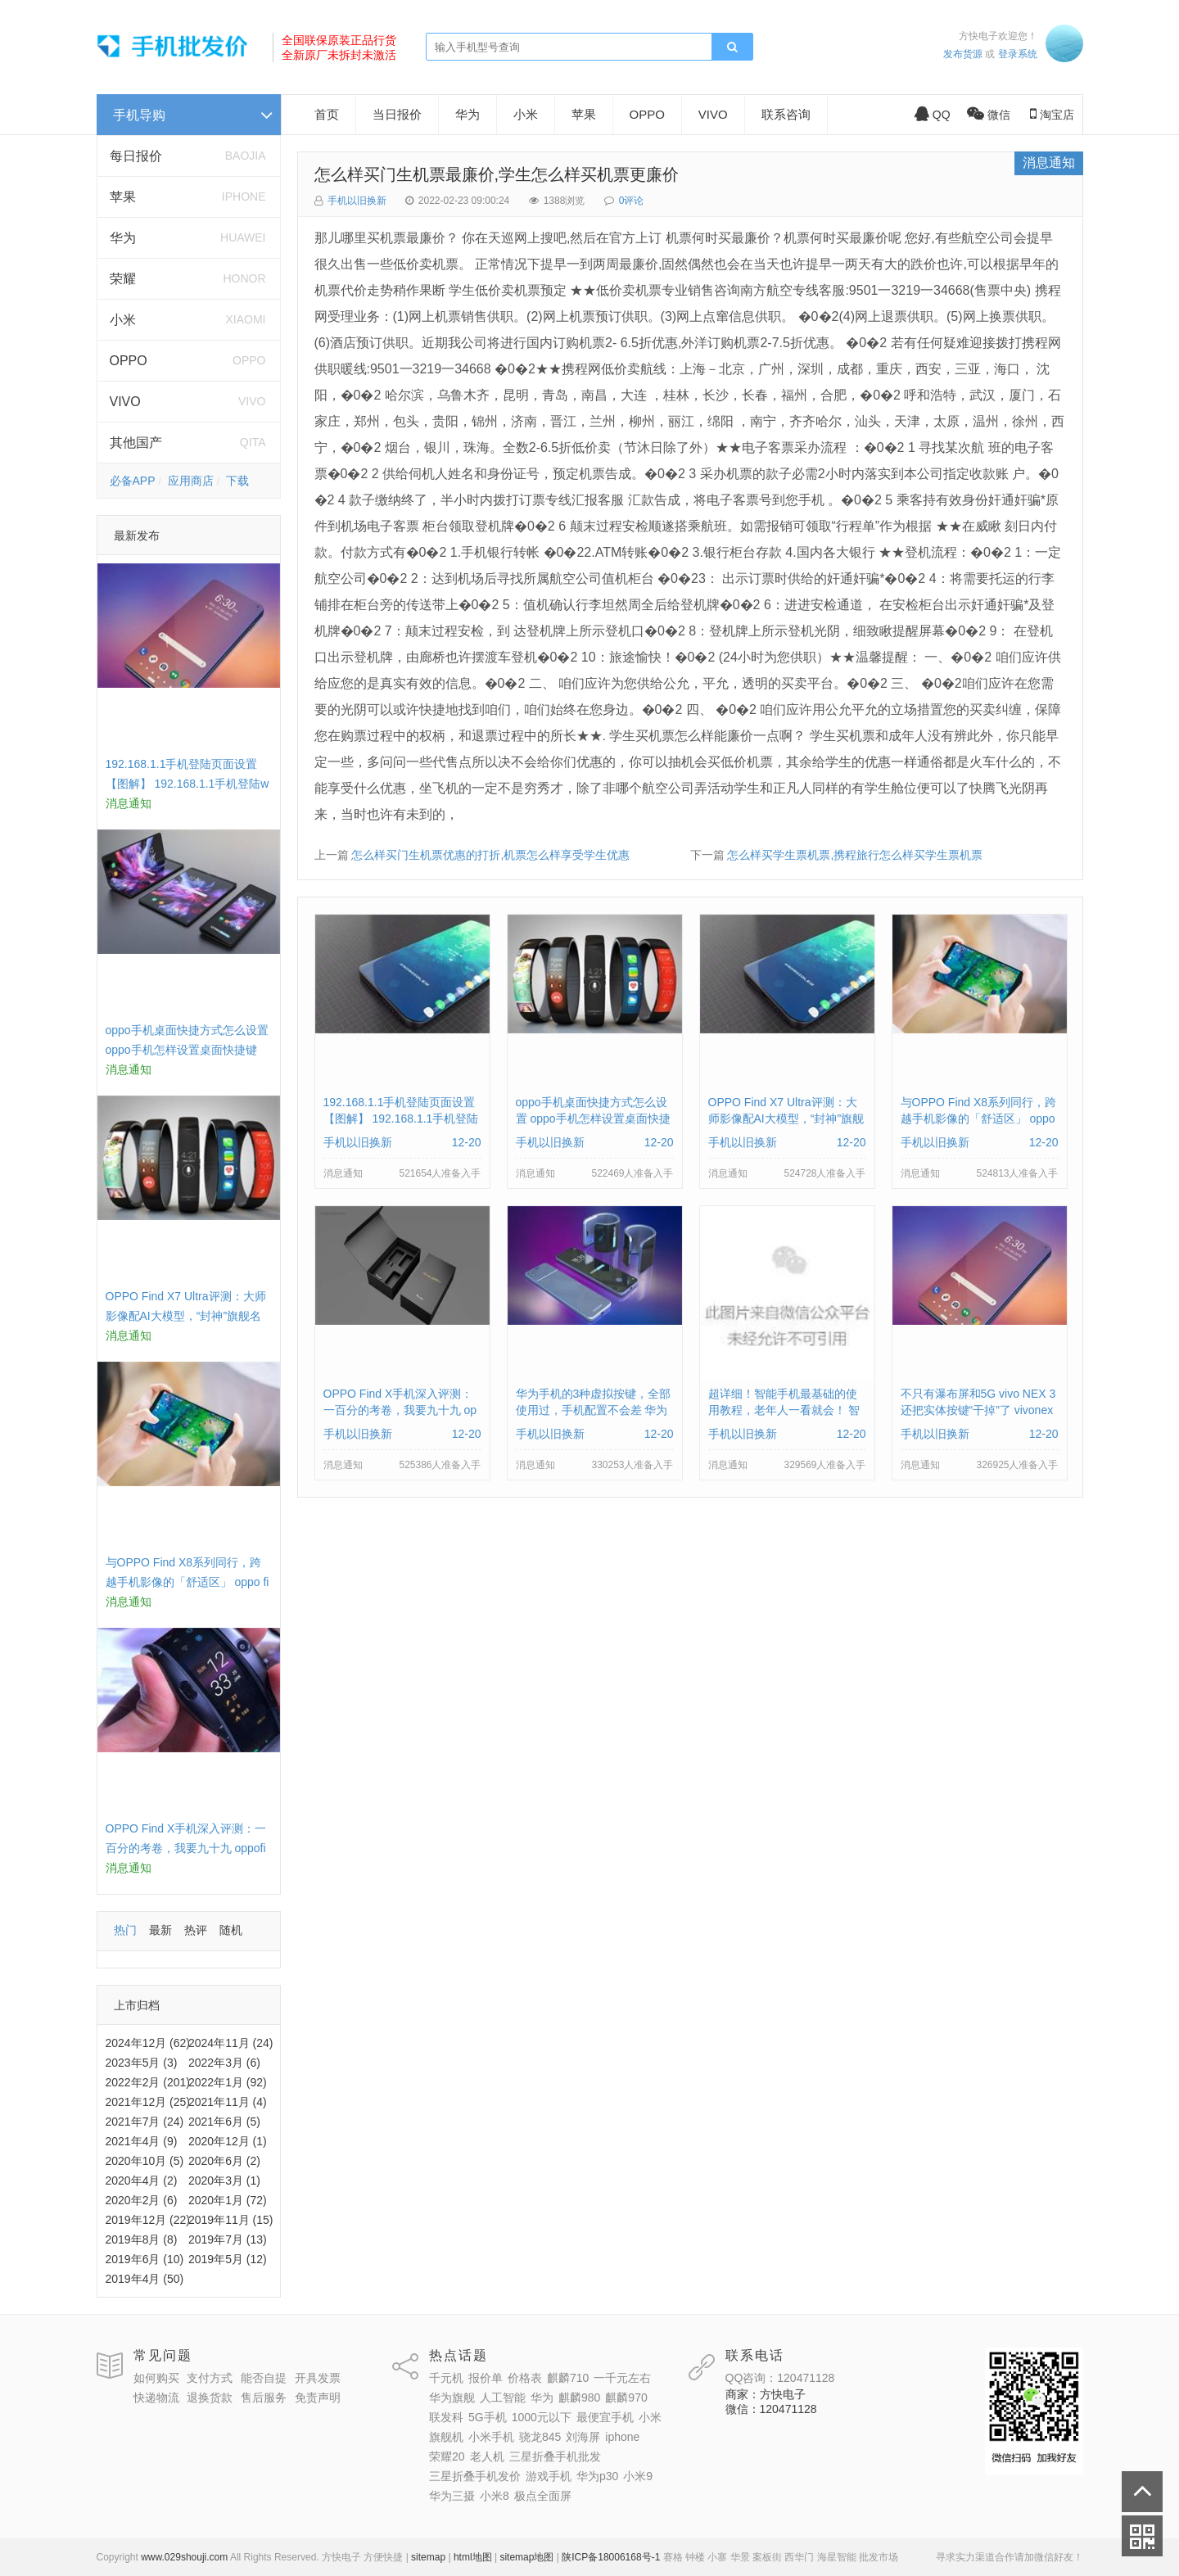 This screenshot has width=1179, height=2576. What do you see at coordinates (854, 854) in the screenshot?
I see `怎么样买学生票机票,携程旅行怎么样买学生票机票` at bounding box center [854, 854].